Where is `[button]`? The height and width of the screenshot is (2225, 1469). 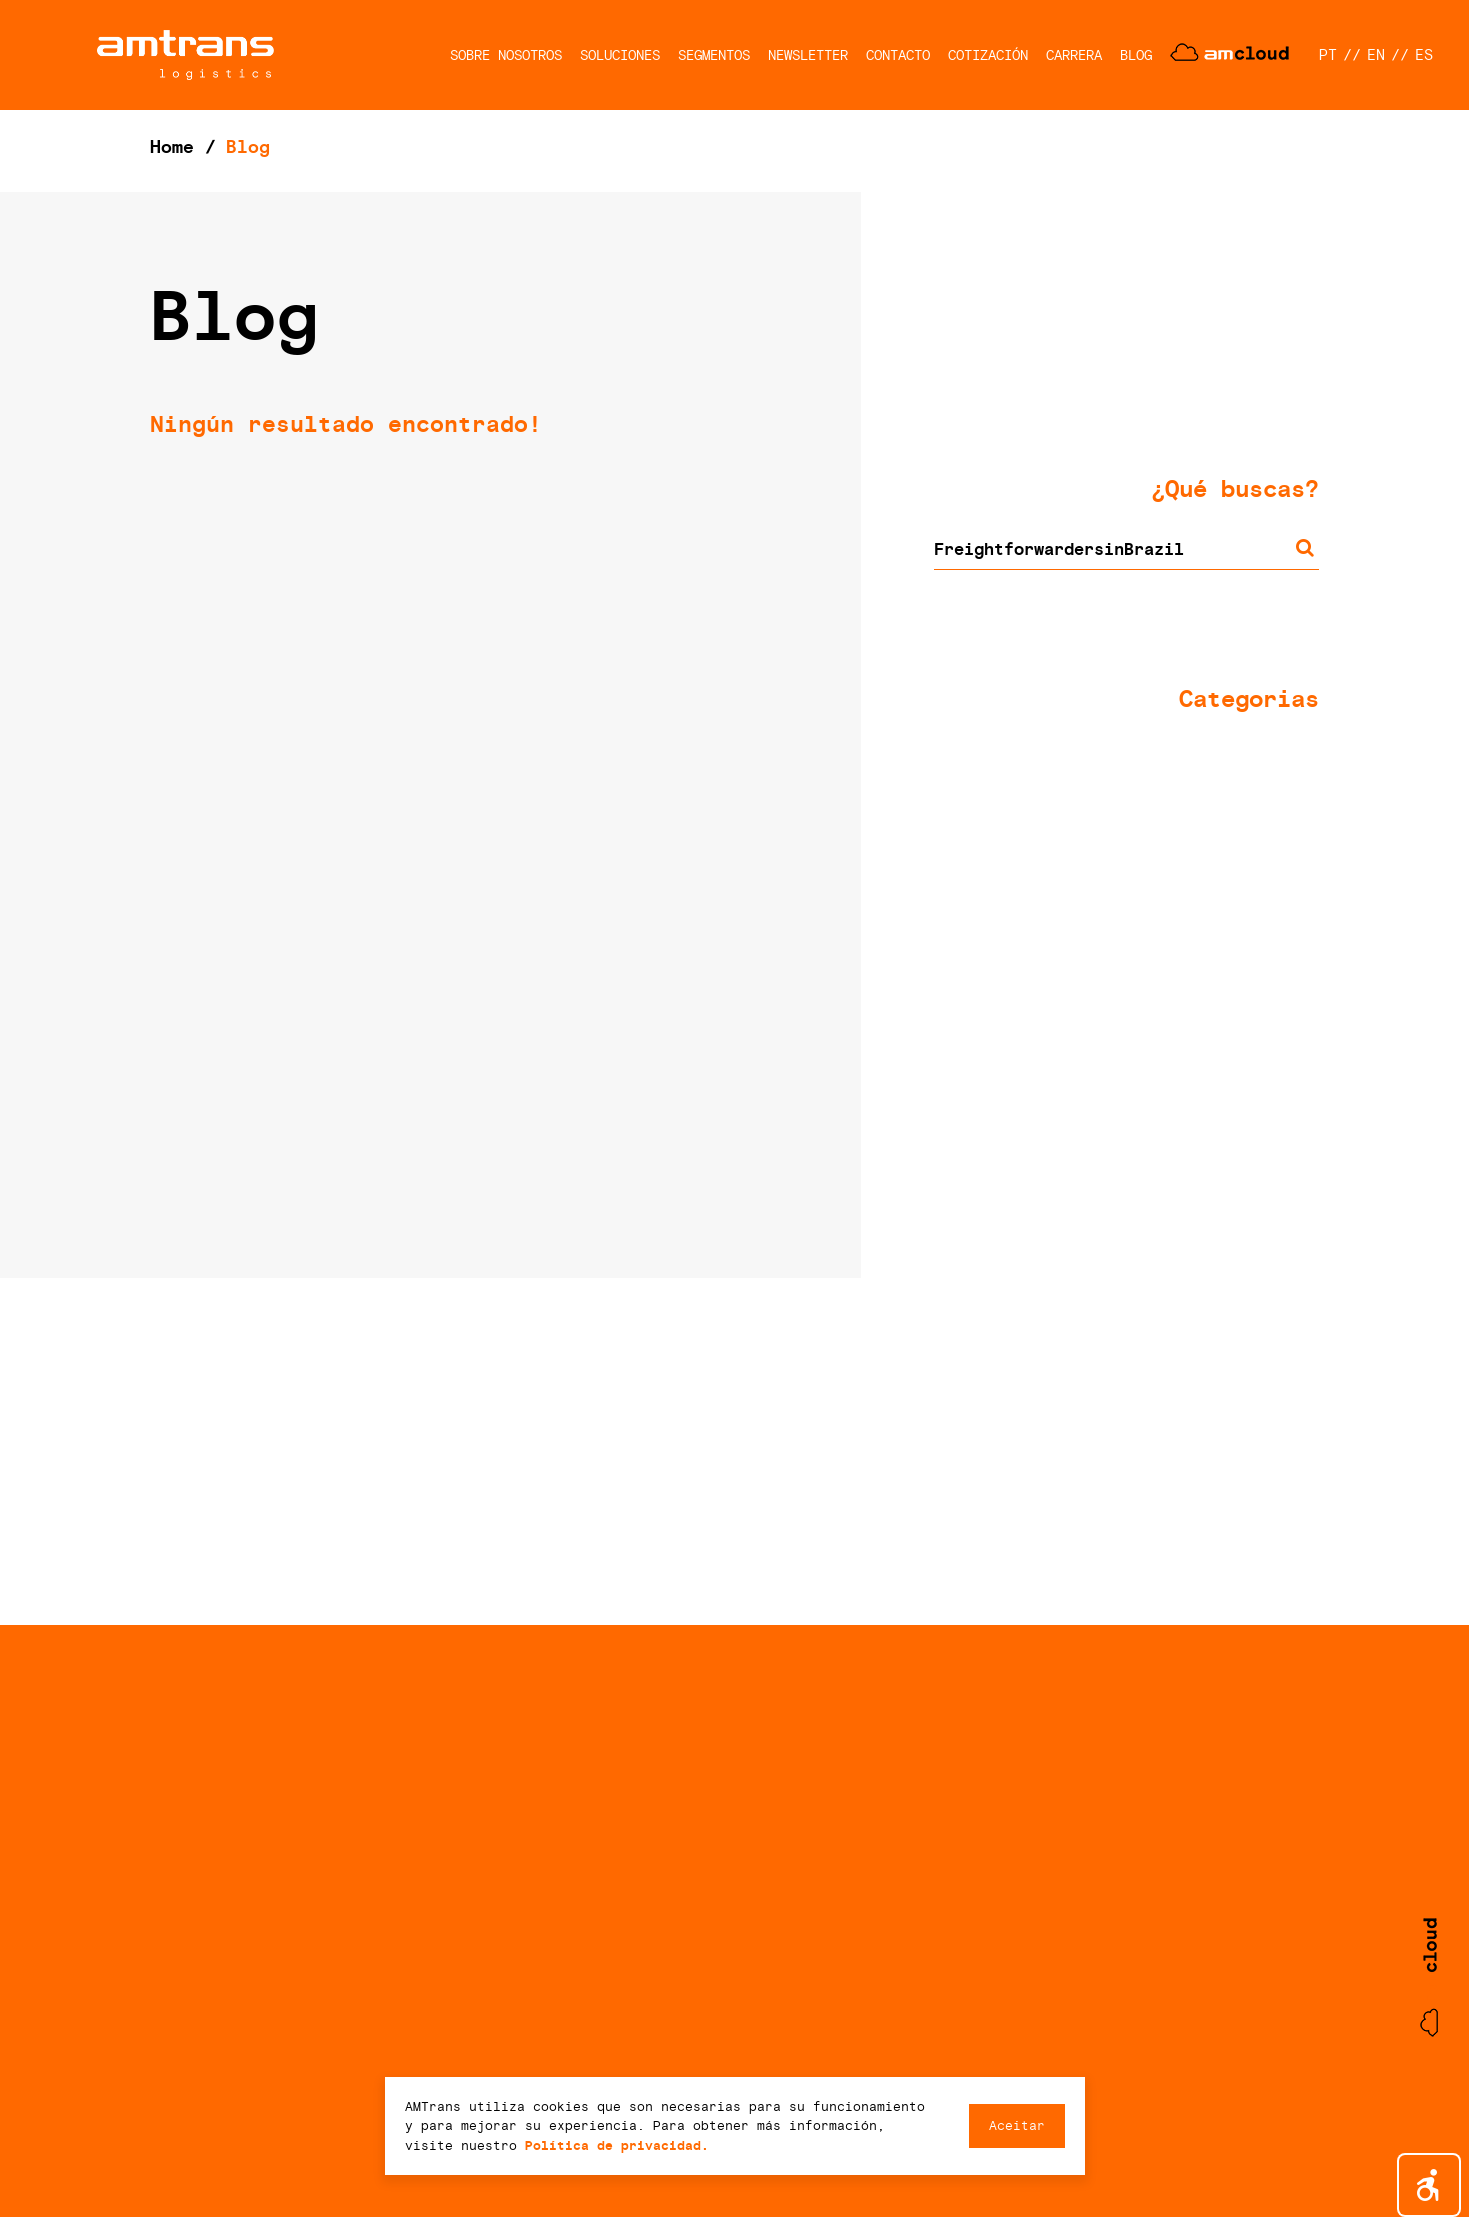 [button] is located at coordinates (1429, 2185).